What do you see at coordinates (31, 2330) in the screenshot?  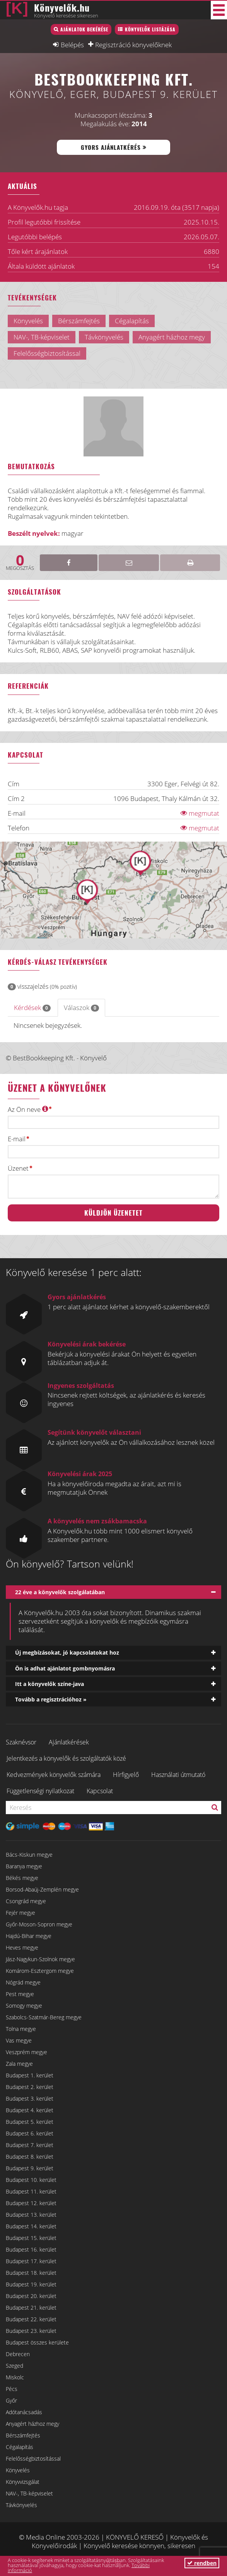 I see `Budapest 23. kerület` at bounding box center [31, 2330].